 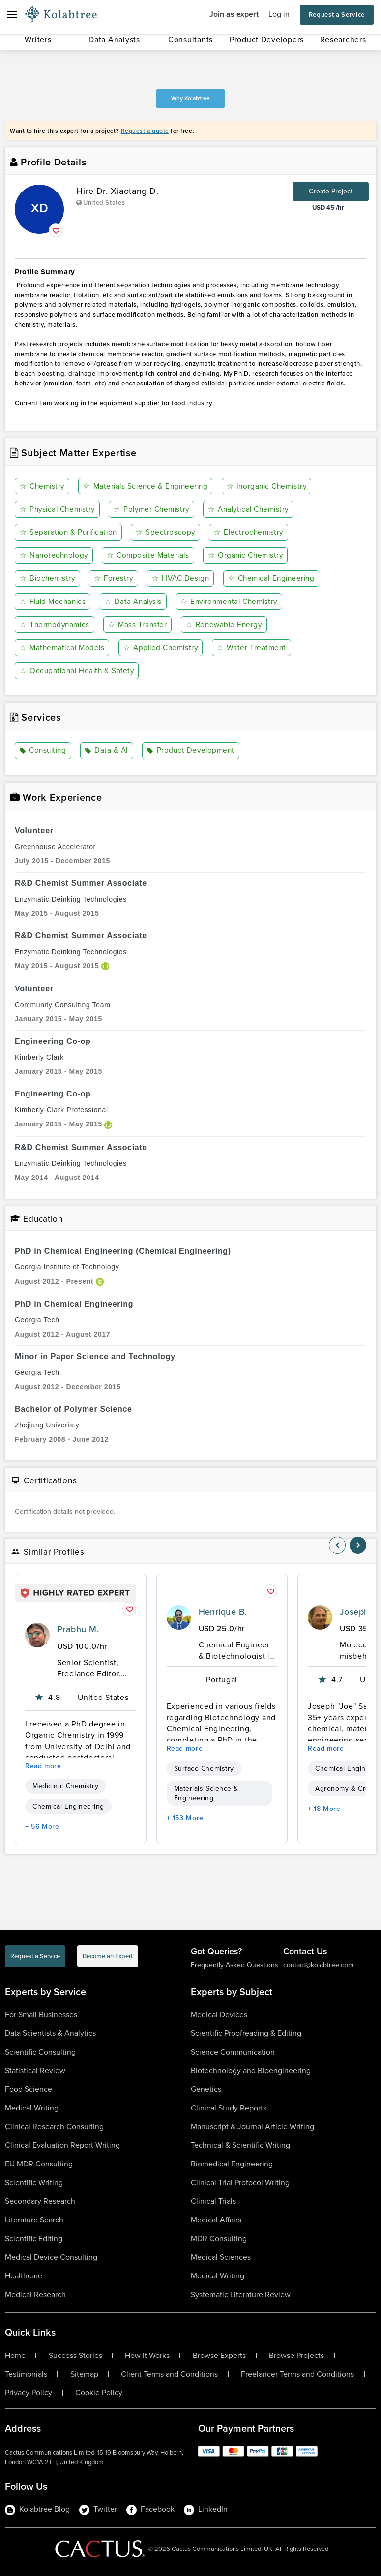 What do you see at coordinates (114, 39) in the screenshot?
I see `Data Analysts` at bounding box center [114, 39].